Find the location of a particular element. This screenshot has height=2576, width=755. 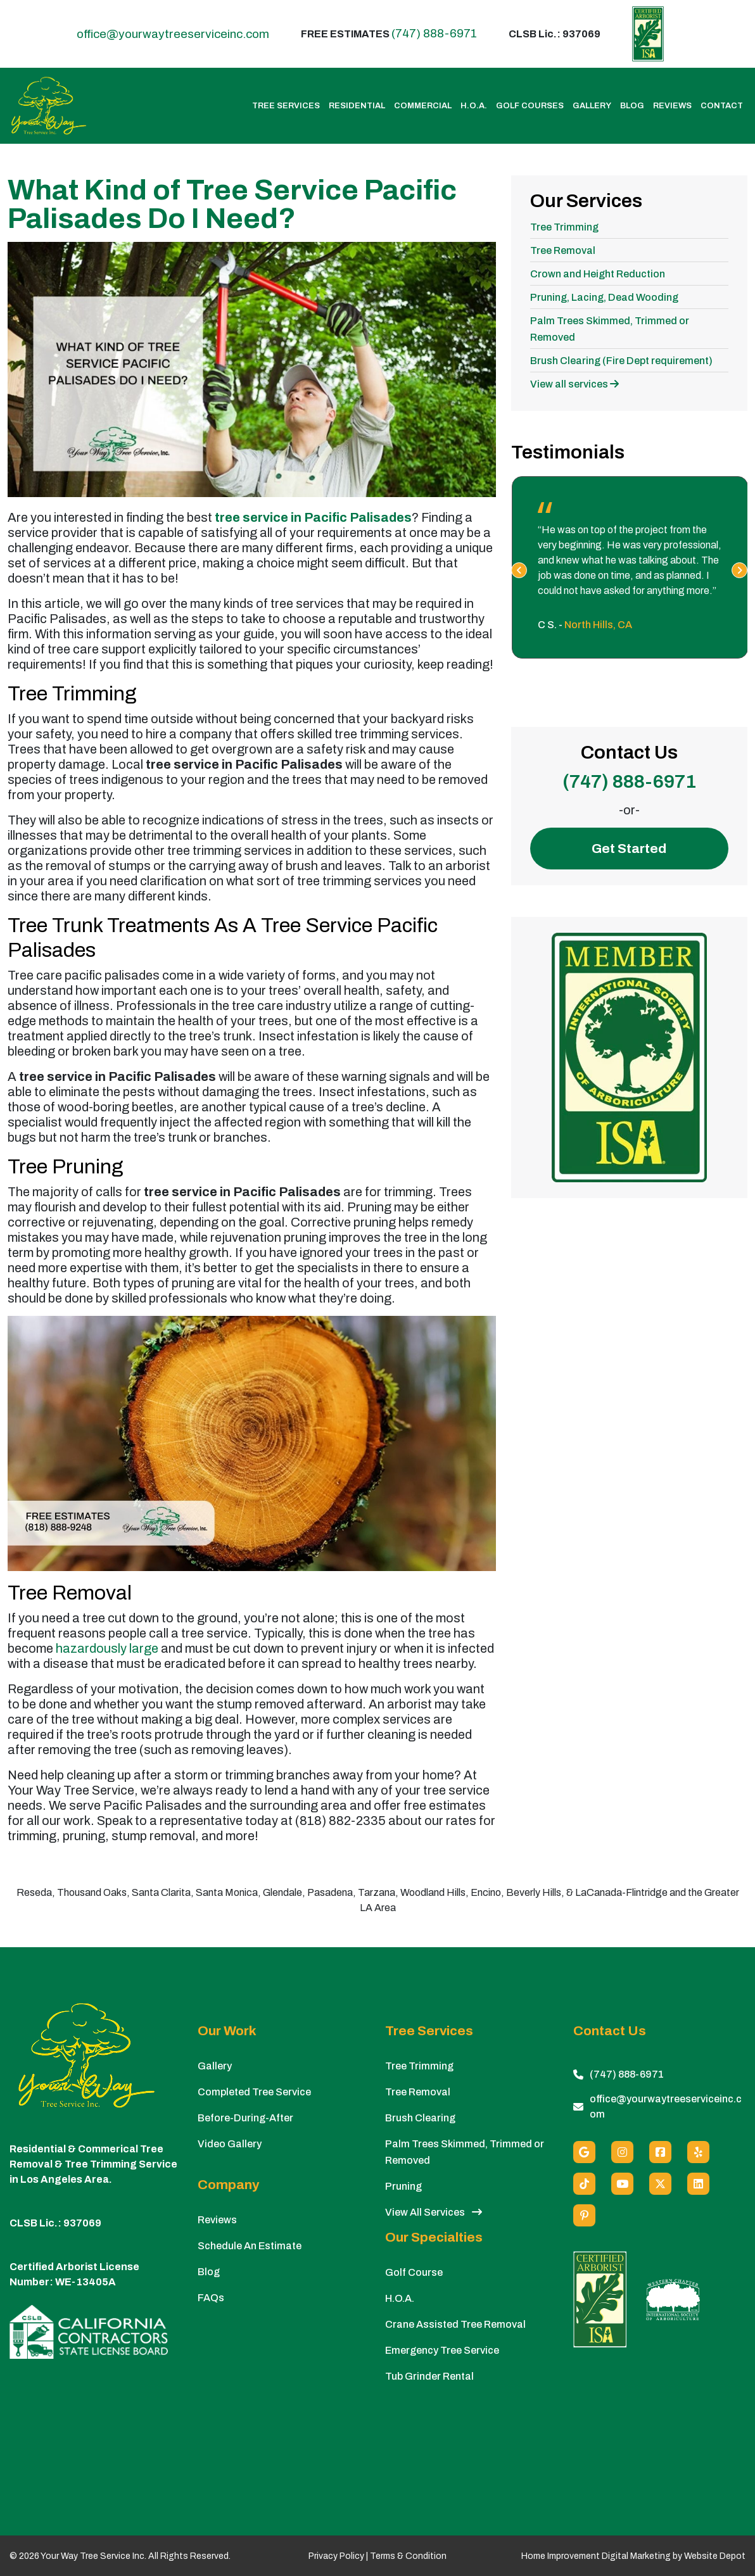

Brush Clearing is located at coordinates (420, 2117).